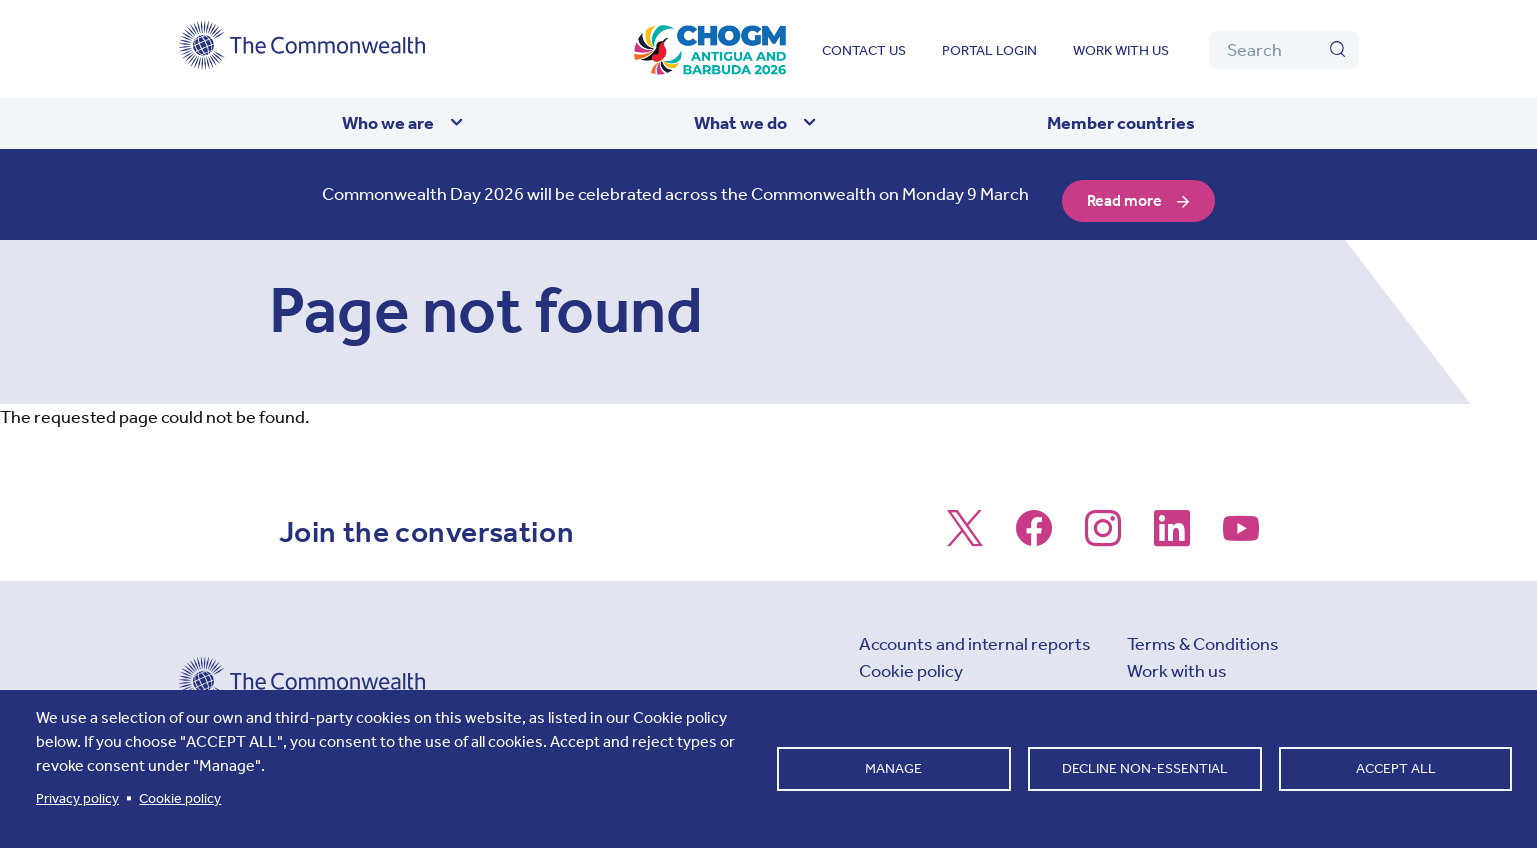 The height and width of the screenshot is (848, 1537). Describe the element at coordinates (1241, 526) in the screenshot. I see `[Follow us on Youtube]` at that location.